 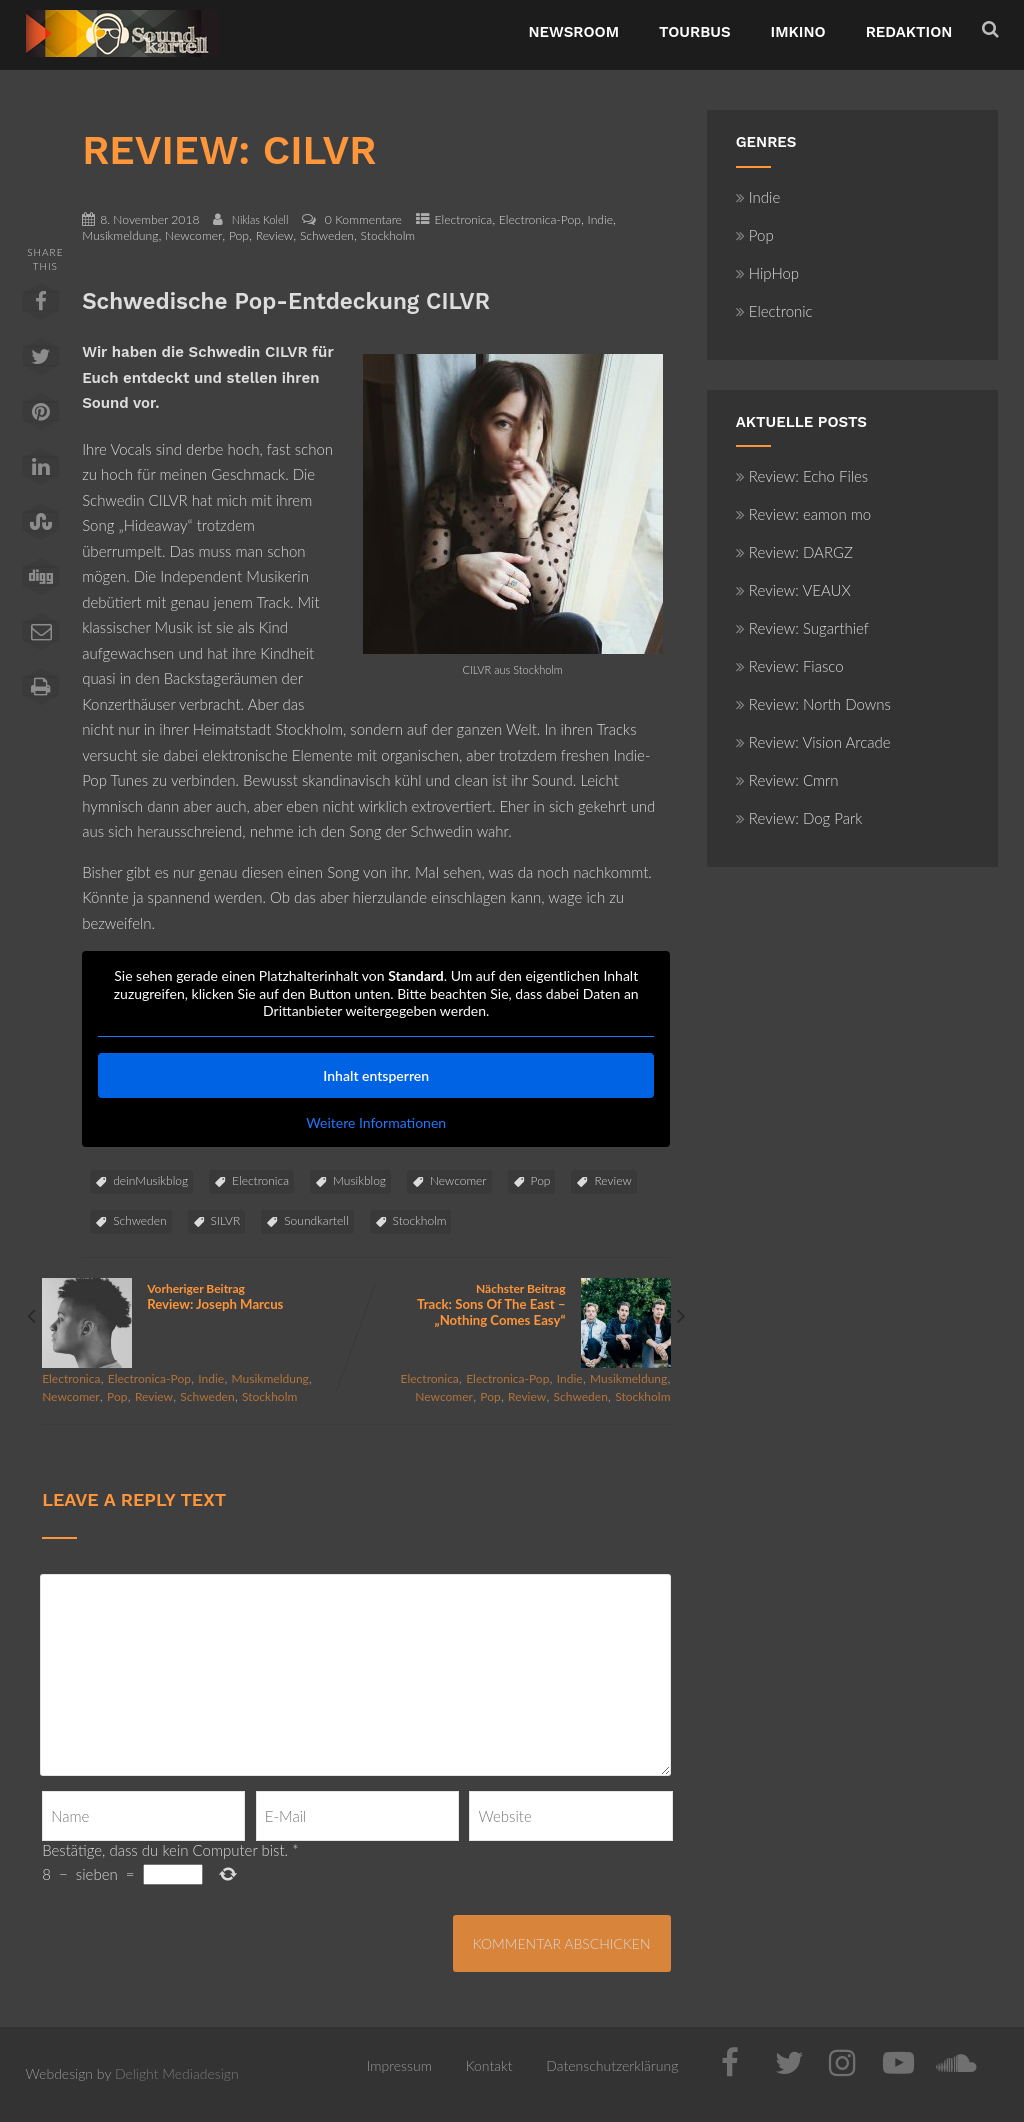 What do you see at coordinates (540, 219) in the screenshot?
I see `Electronica-Pop` at bounding box center [540, 219].